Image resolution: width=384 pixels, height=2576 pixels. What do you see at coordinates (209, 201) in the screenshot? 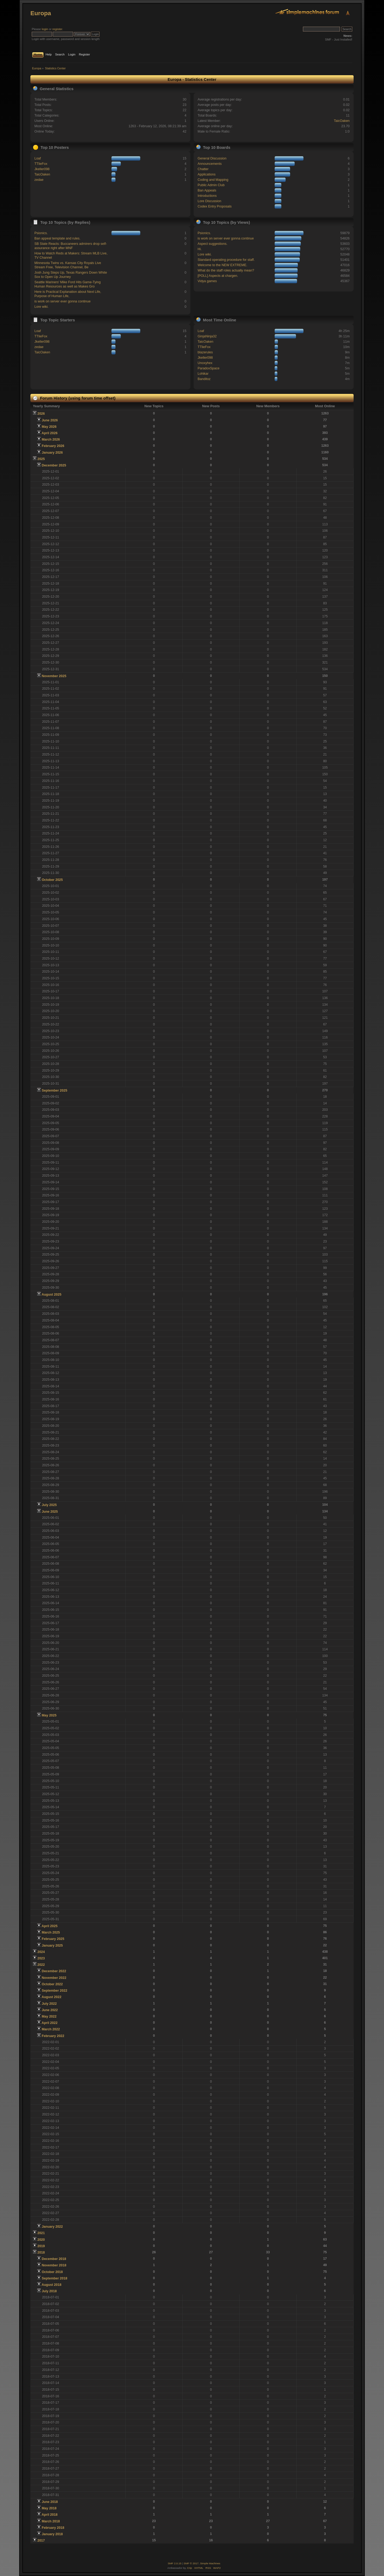
I see `Lore Discussion` at bounding box center [209, 201].